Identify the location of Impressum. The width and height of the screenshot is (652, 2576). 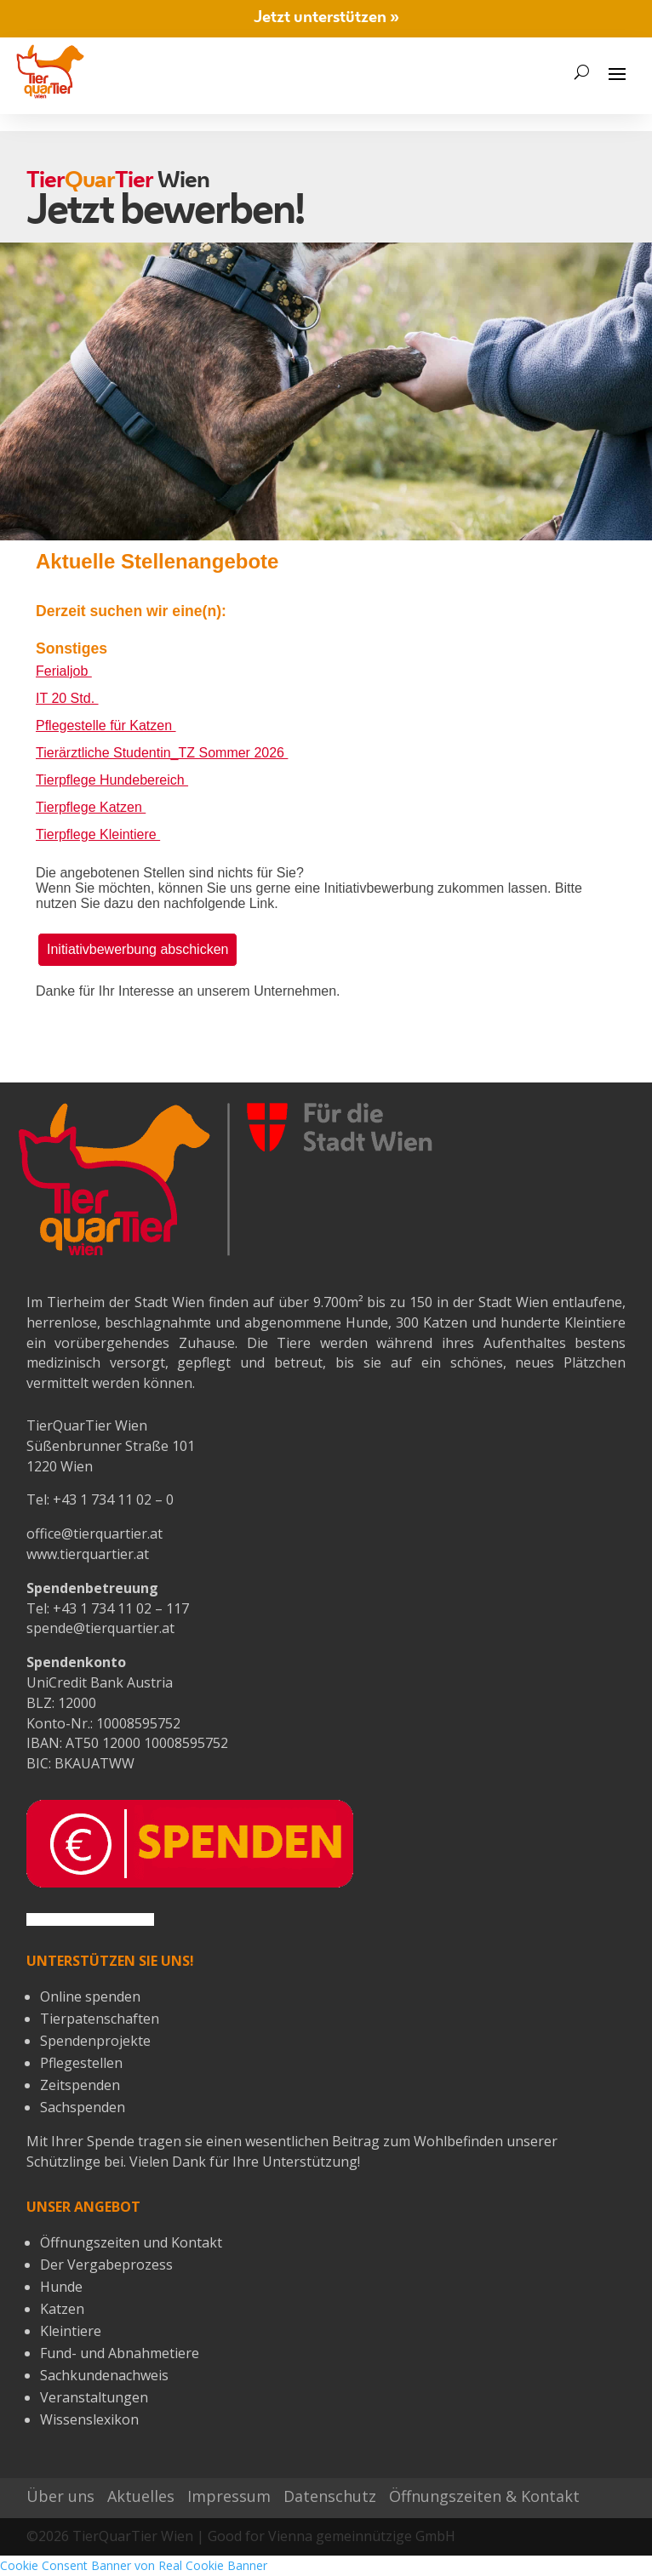
(229, 2496).